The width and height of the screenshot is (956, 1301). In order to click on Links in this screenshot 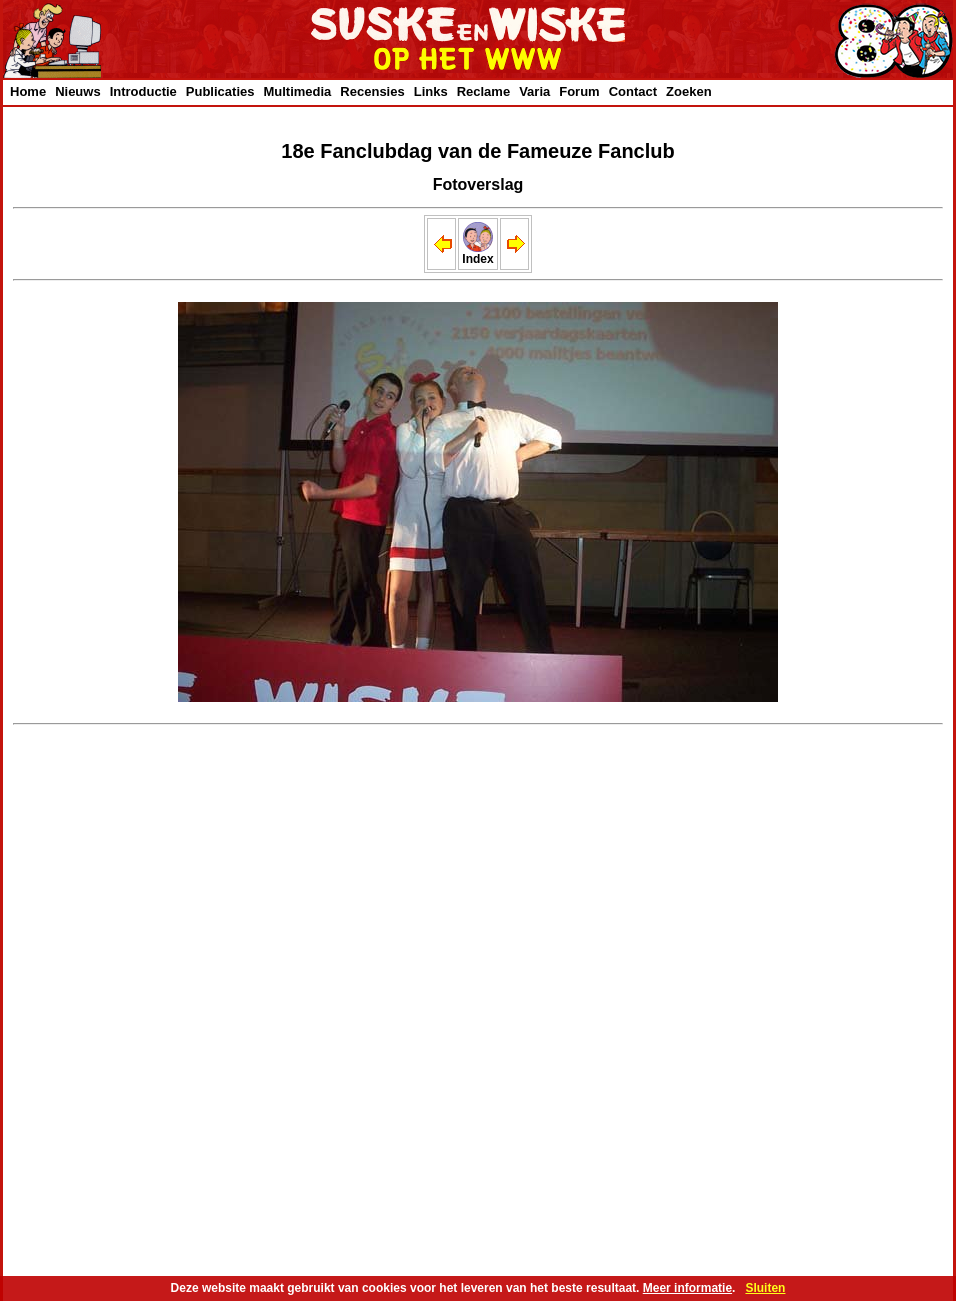, I will do `click(431, 91)`.